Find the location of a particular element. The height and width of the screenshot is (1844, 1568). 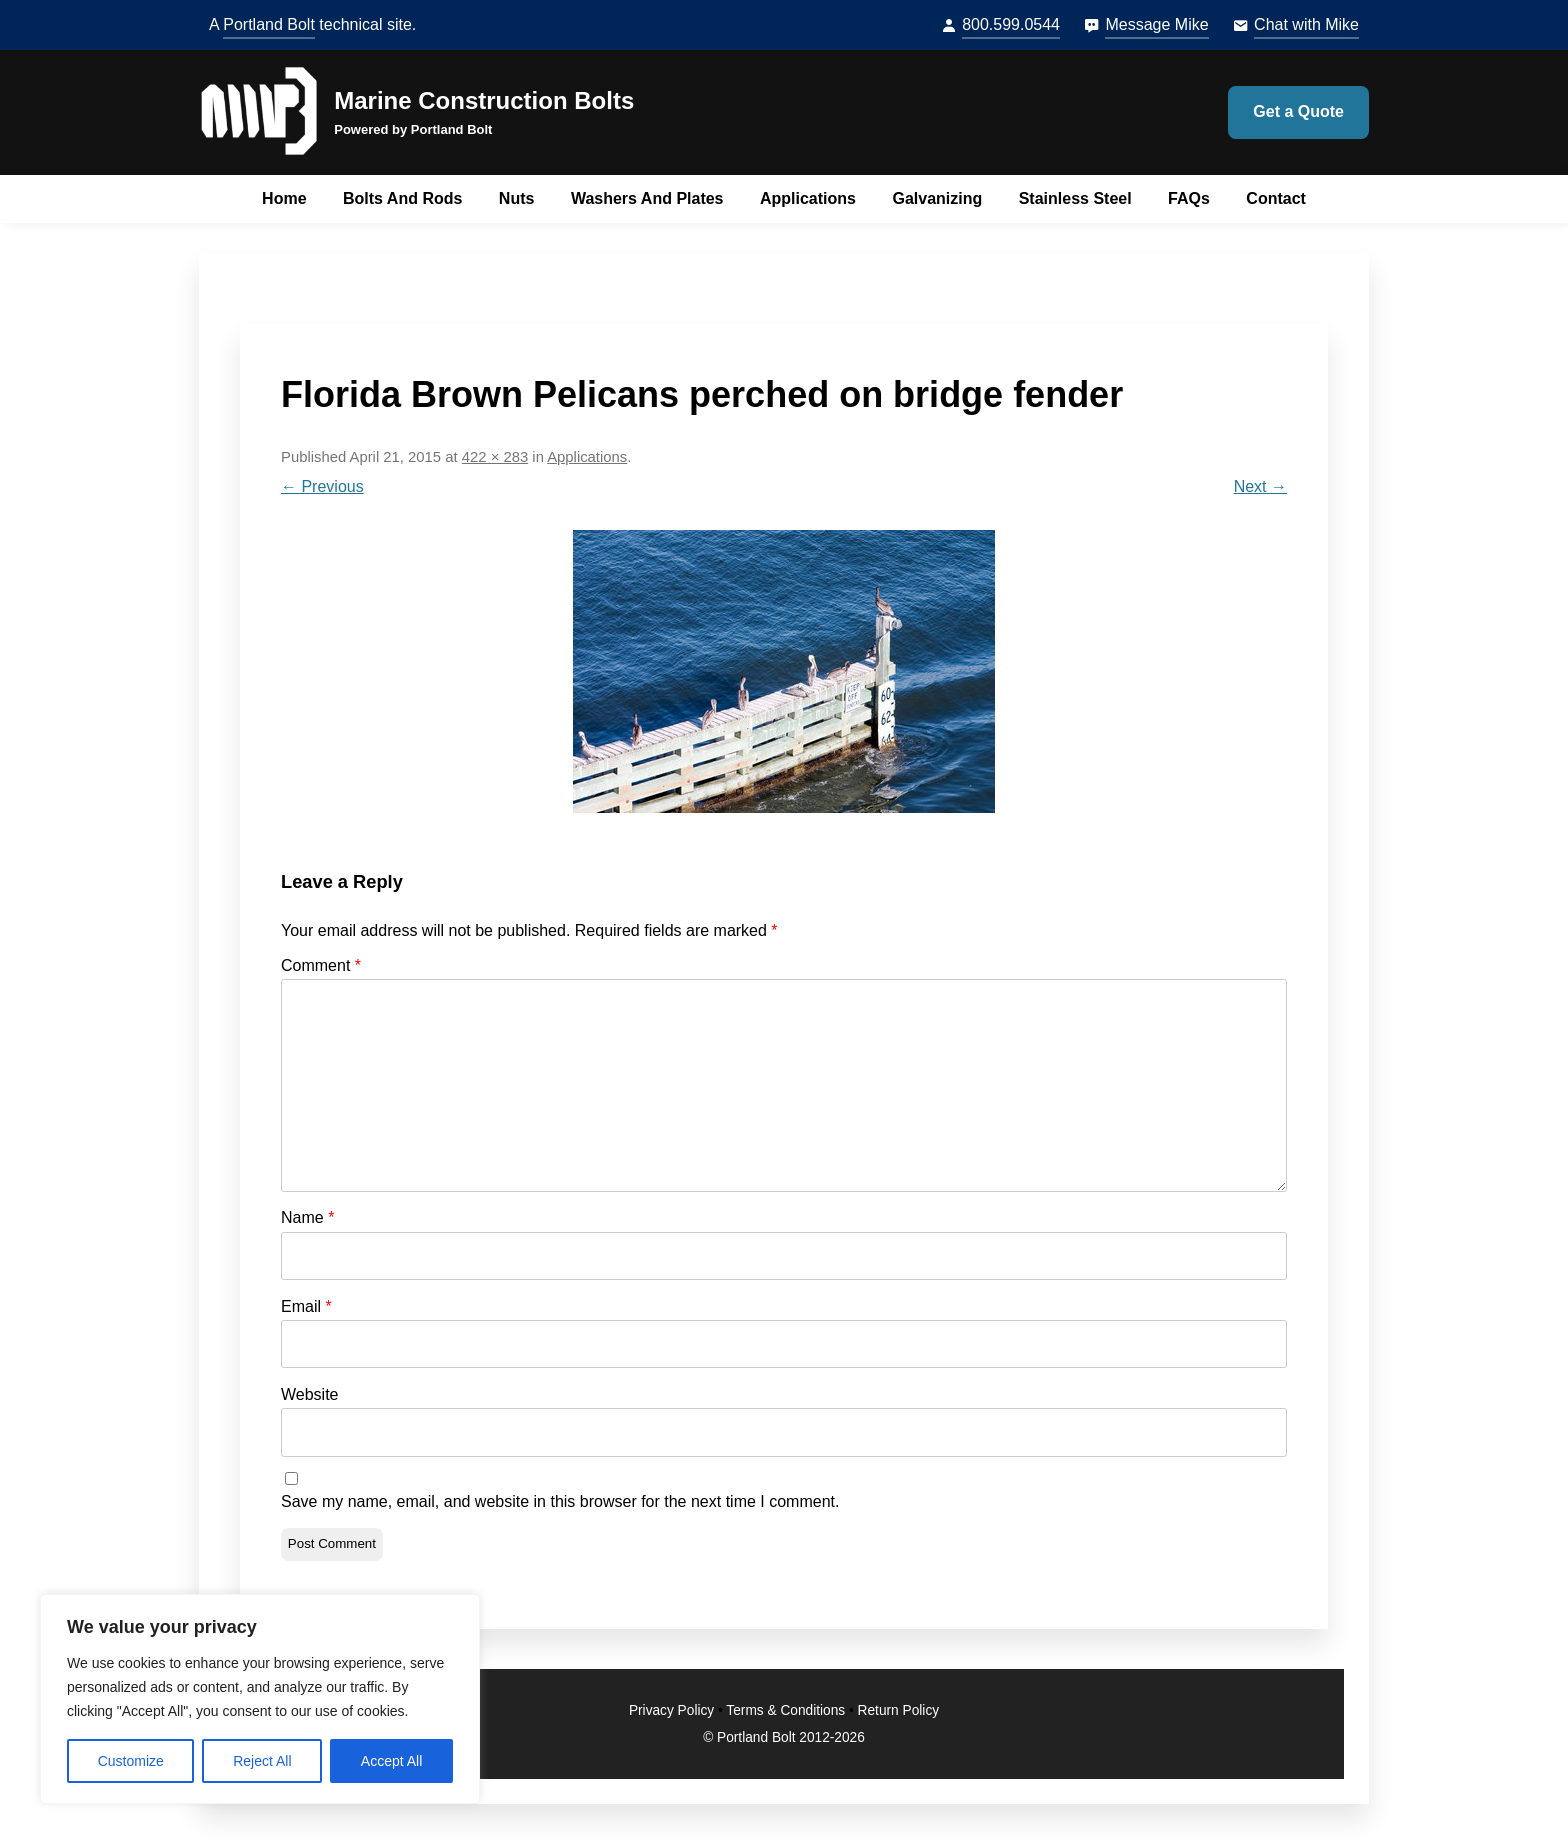

800.599.0544 is located at coordinates (1011, 24).